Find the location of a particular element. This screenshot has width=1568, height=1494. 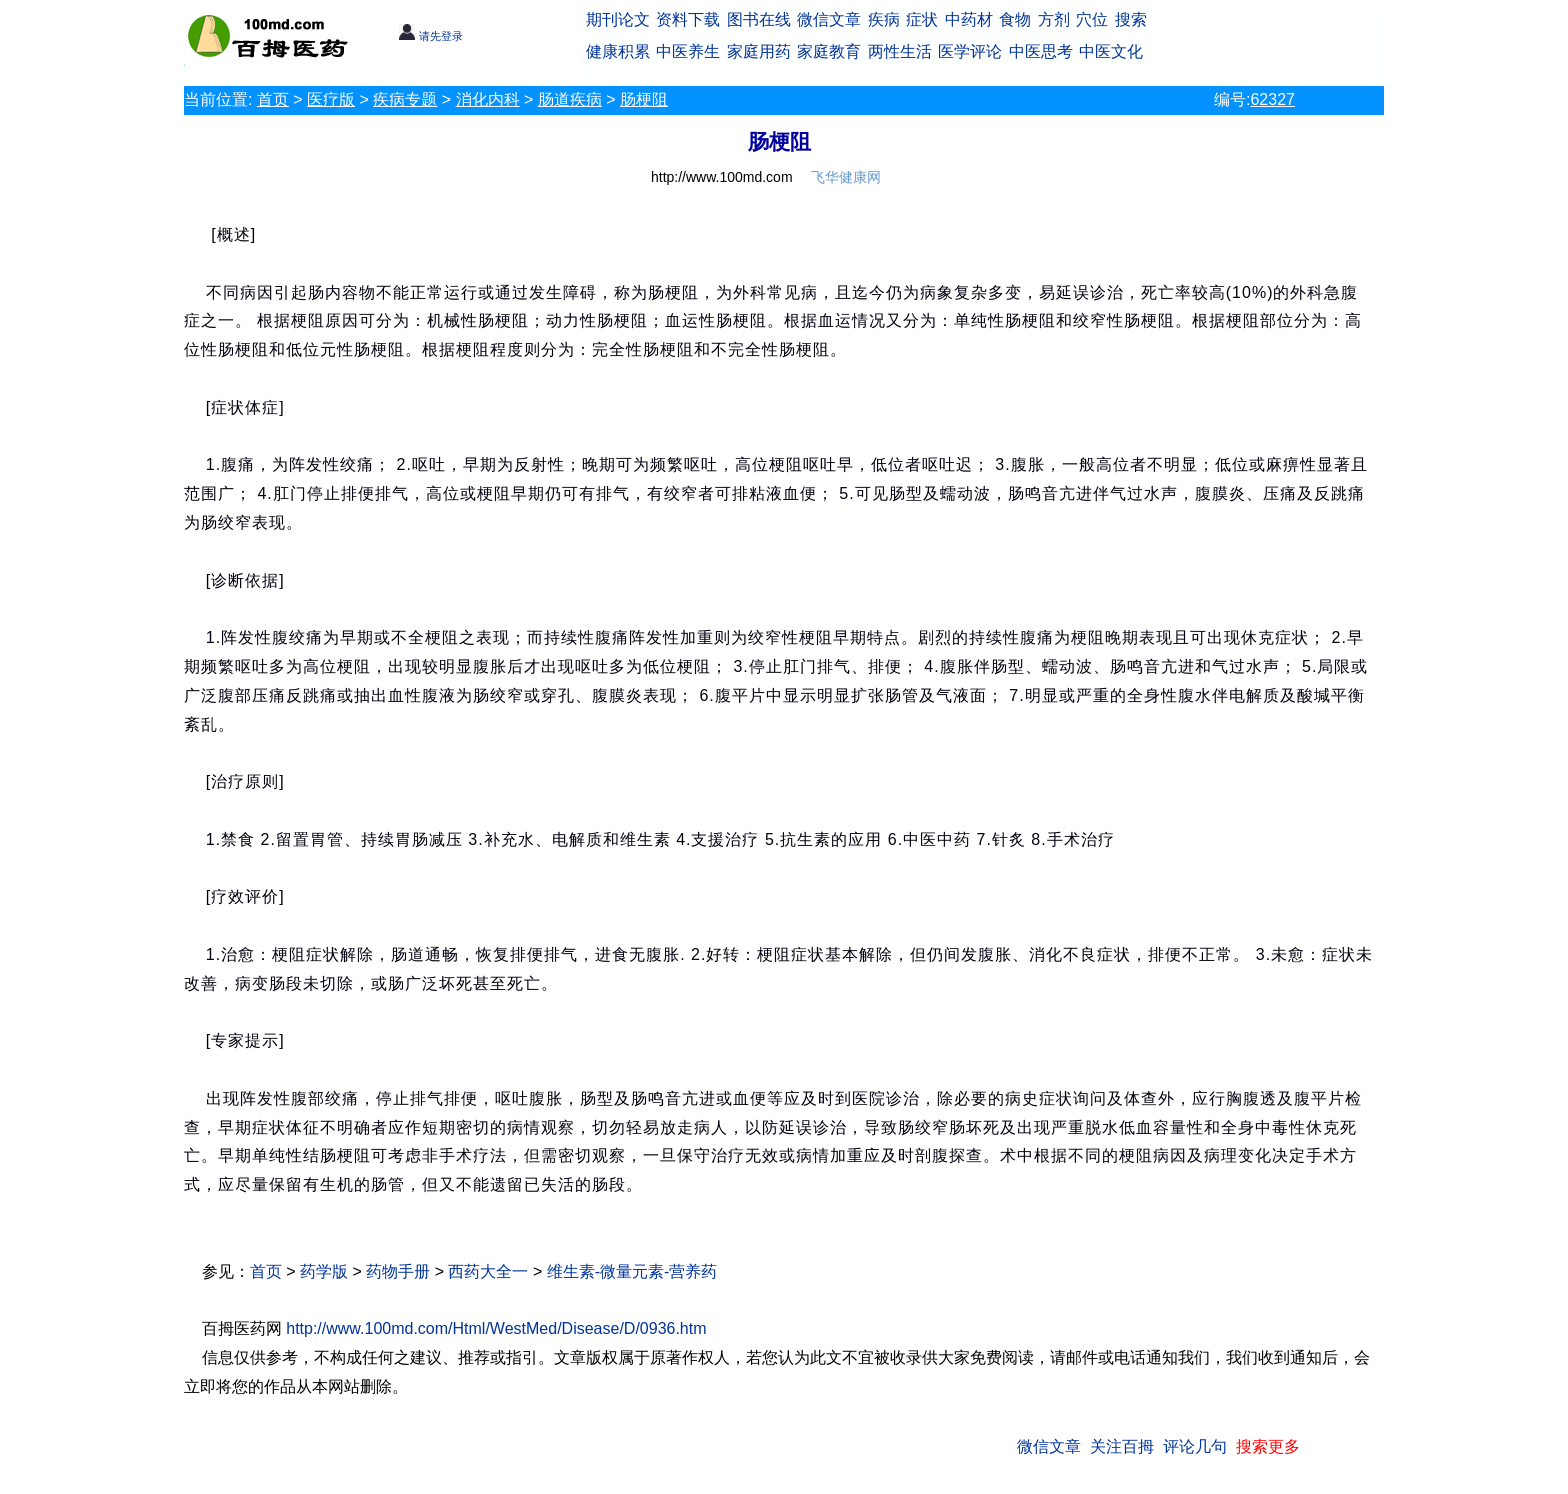

中医思考 is located at coordinates (1041, 51).